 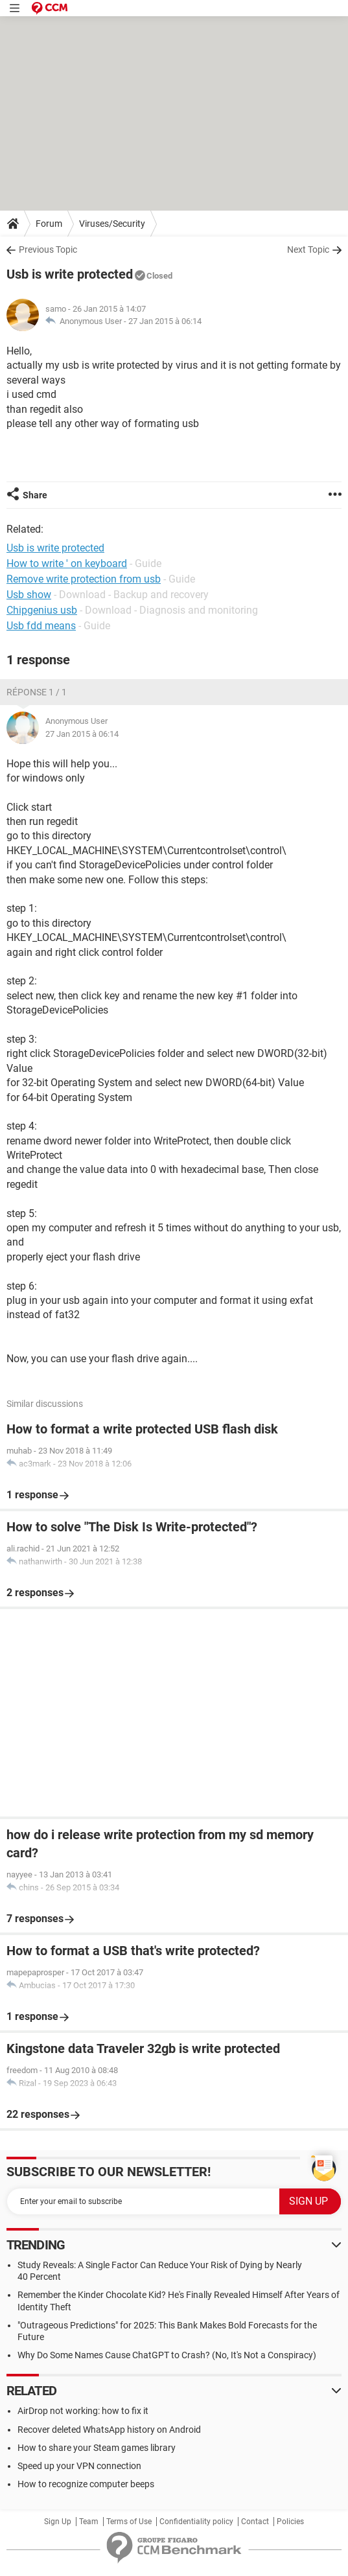 I want to click on AirDrop not working: how to fix it, so click(x=82, y=2411).